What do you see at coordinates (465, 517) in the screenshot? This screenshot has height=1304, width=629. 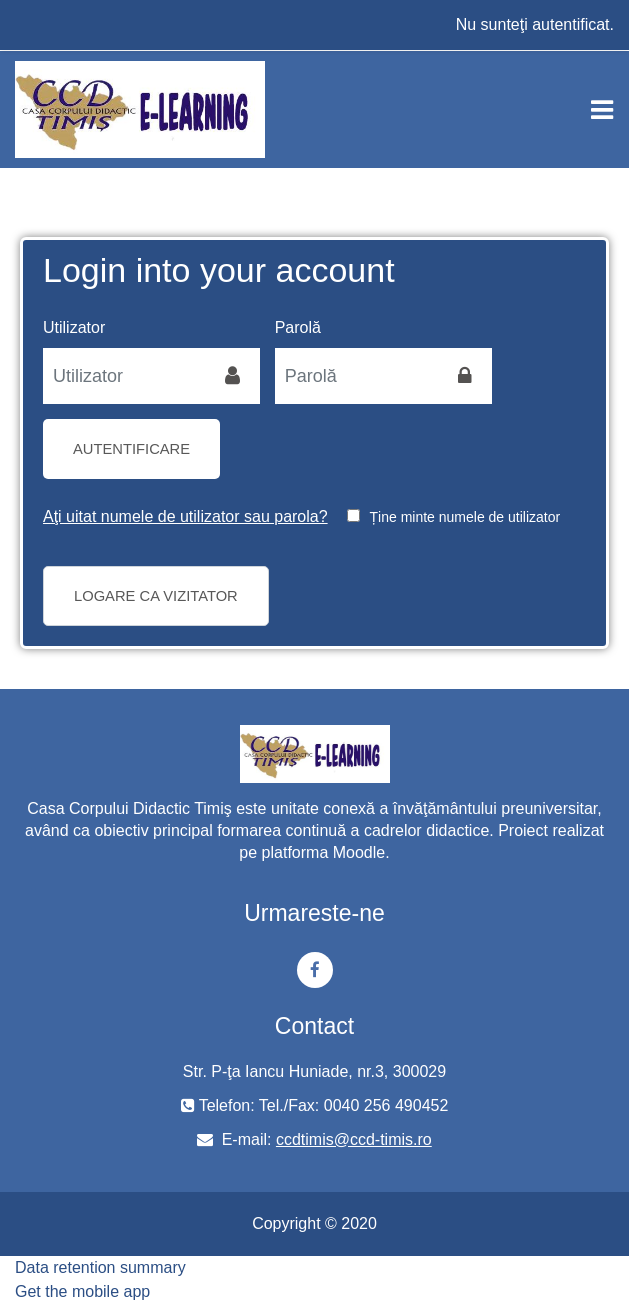 I see `Ține minte numele de utilizator` at bounding box center [465, 517].